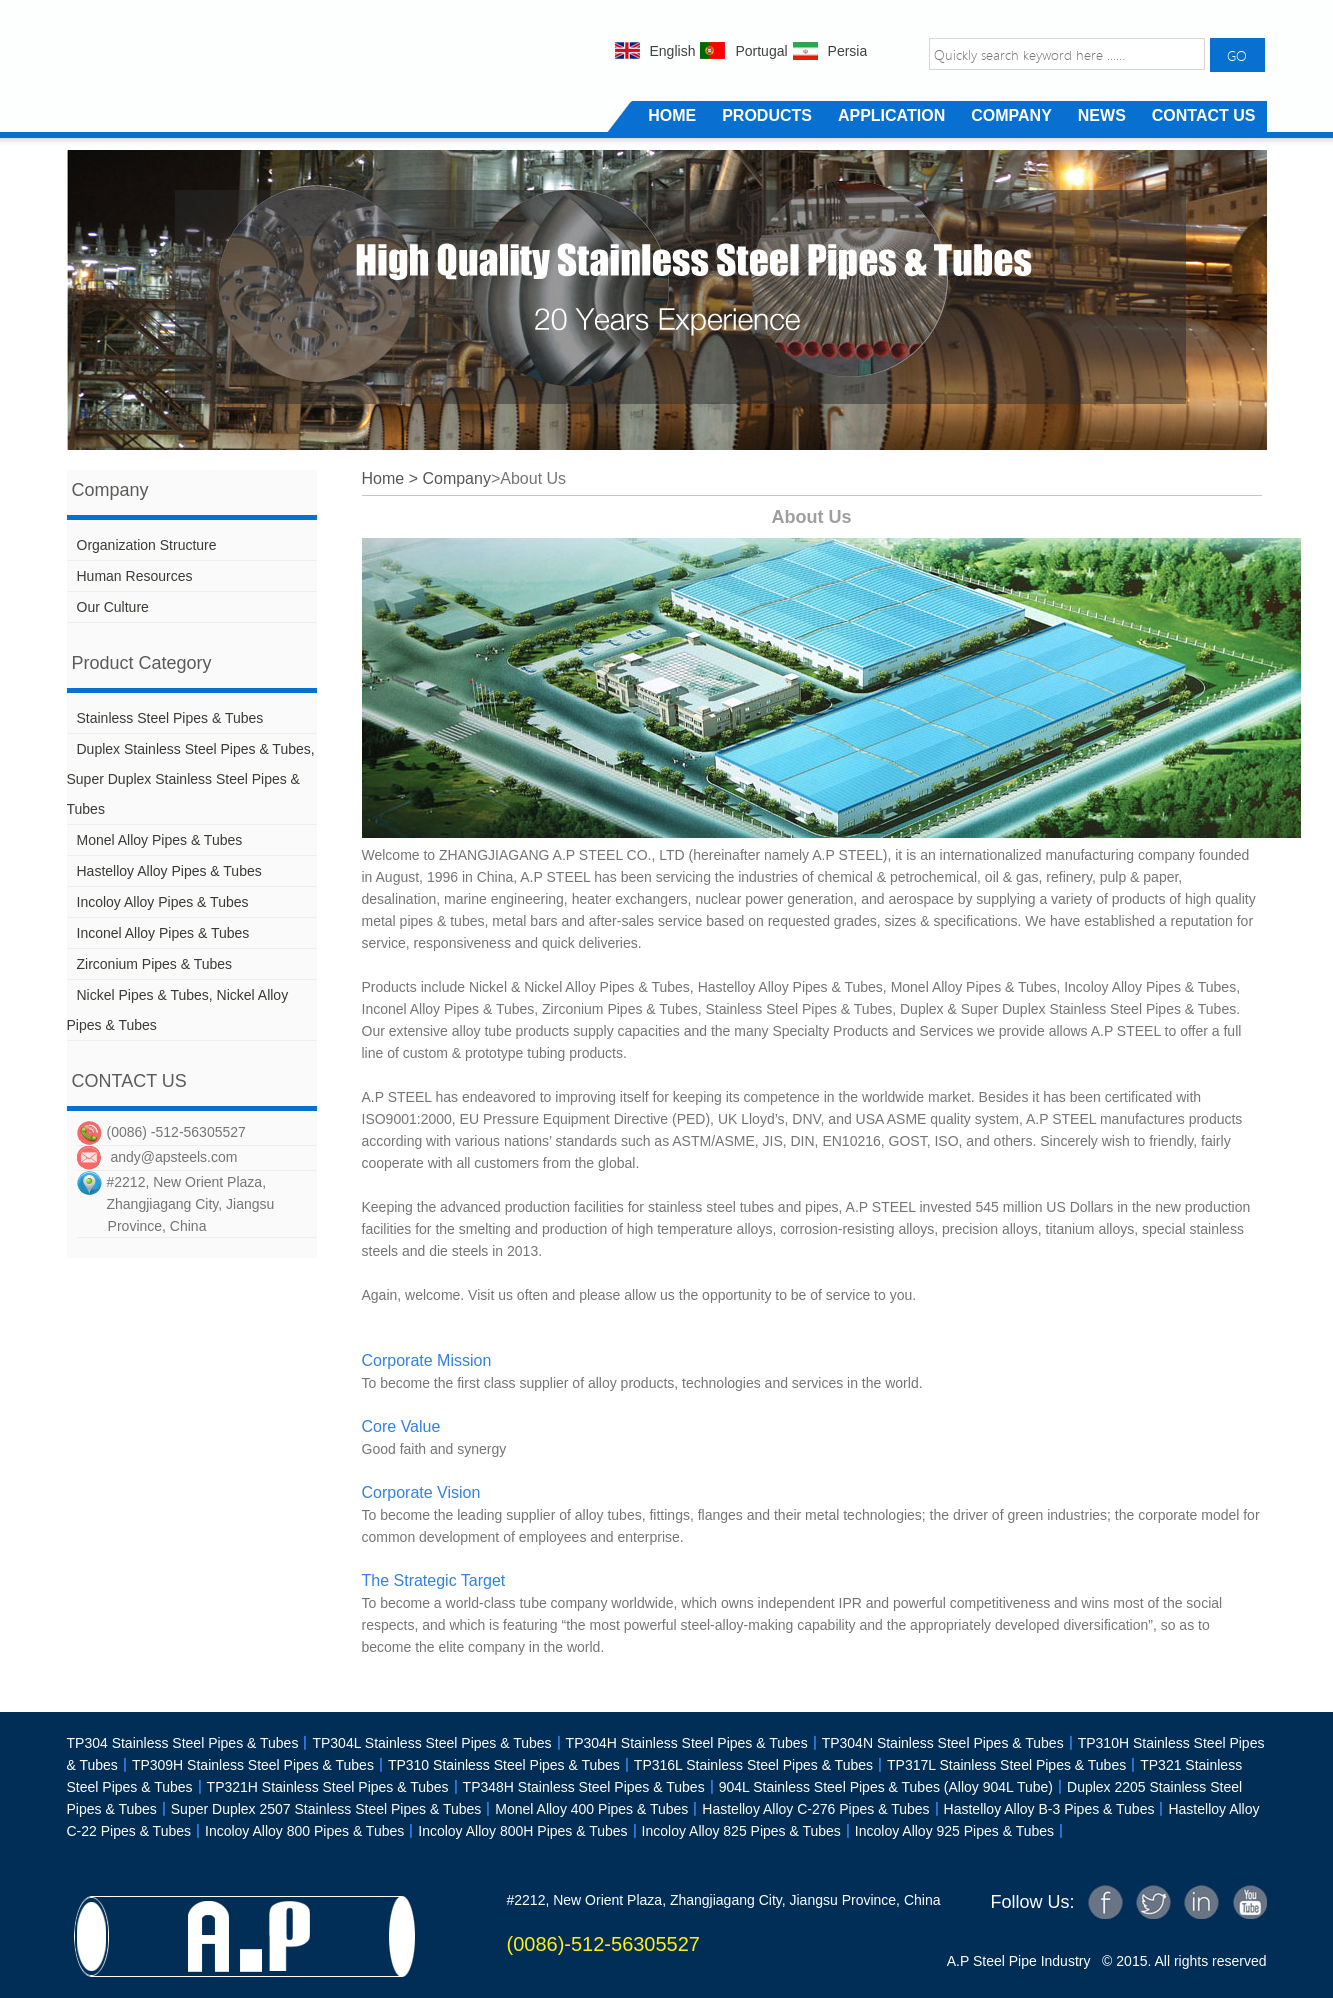  I want to click on Hastelloy Alloy C-276 Pipes & Tubes, so click(808, 1809).